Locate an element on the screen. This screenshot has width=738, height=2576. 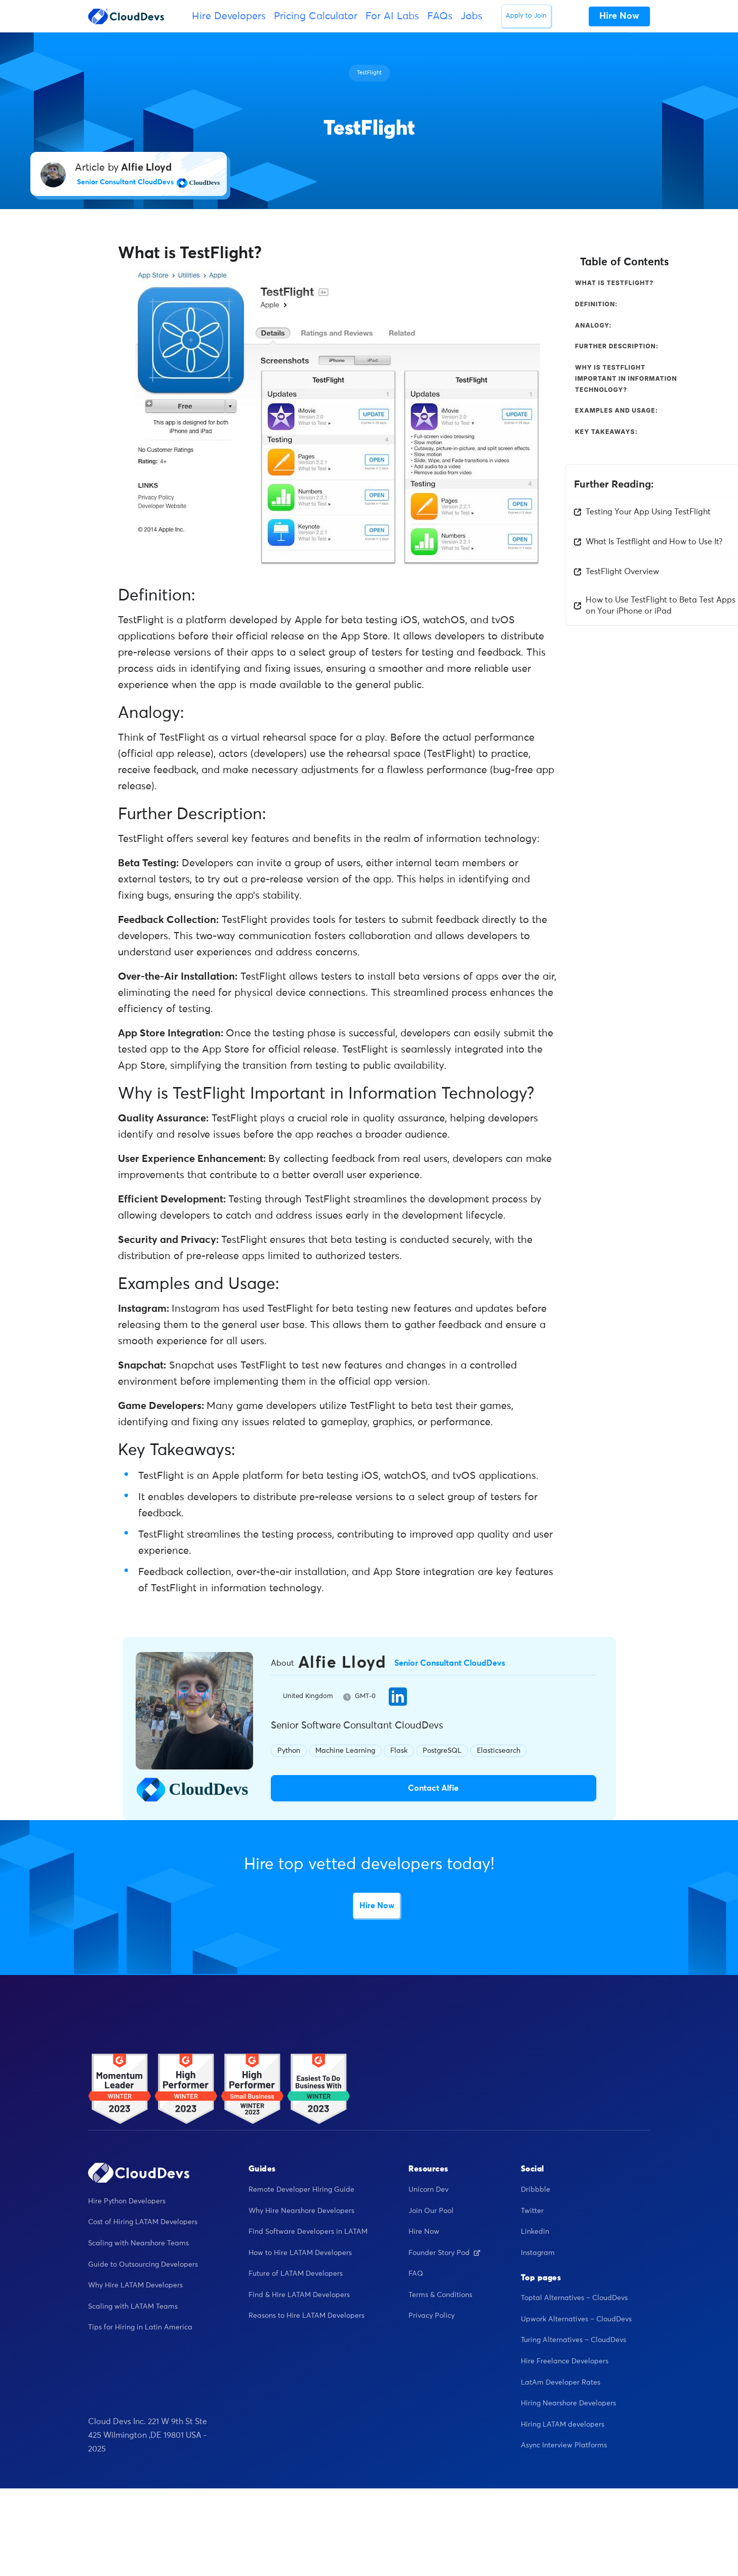
Scaling with LATAM Teams is located at coordinates (133, 2307).